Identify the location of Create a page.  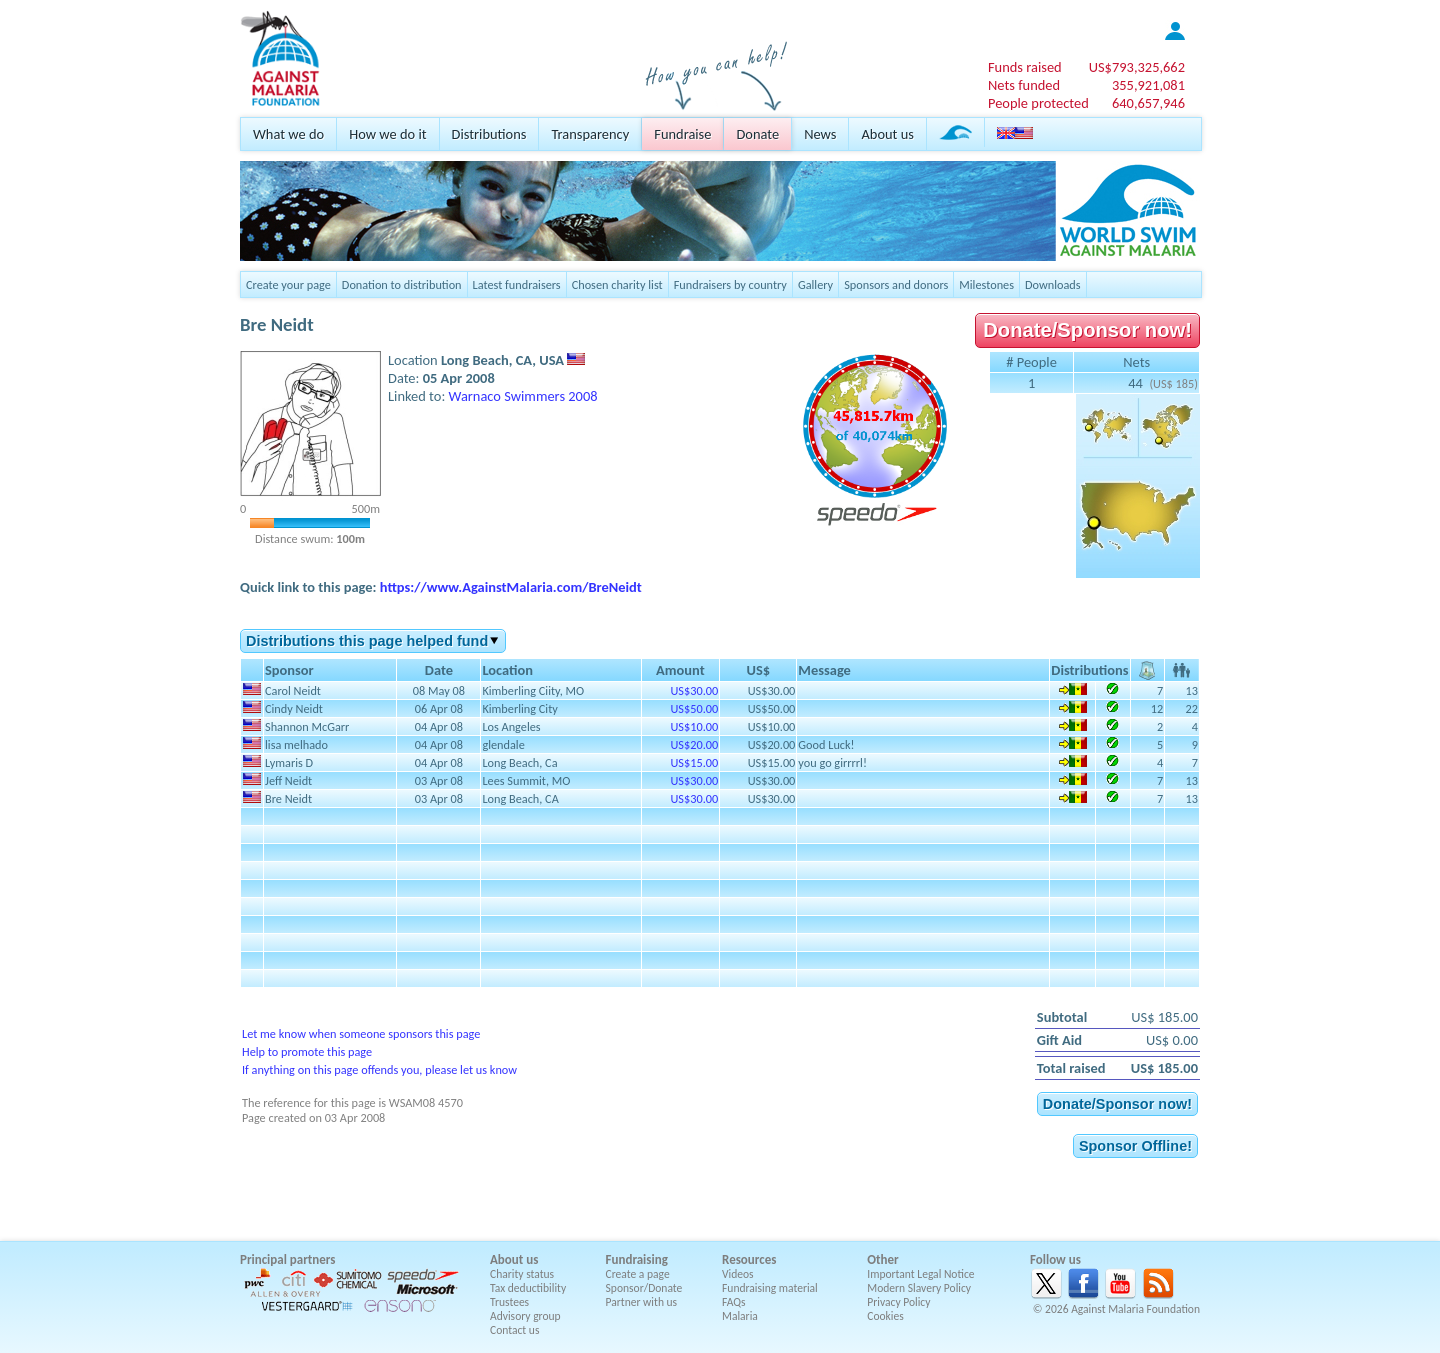
(638, 1274).